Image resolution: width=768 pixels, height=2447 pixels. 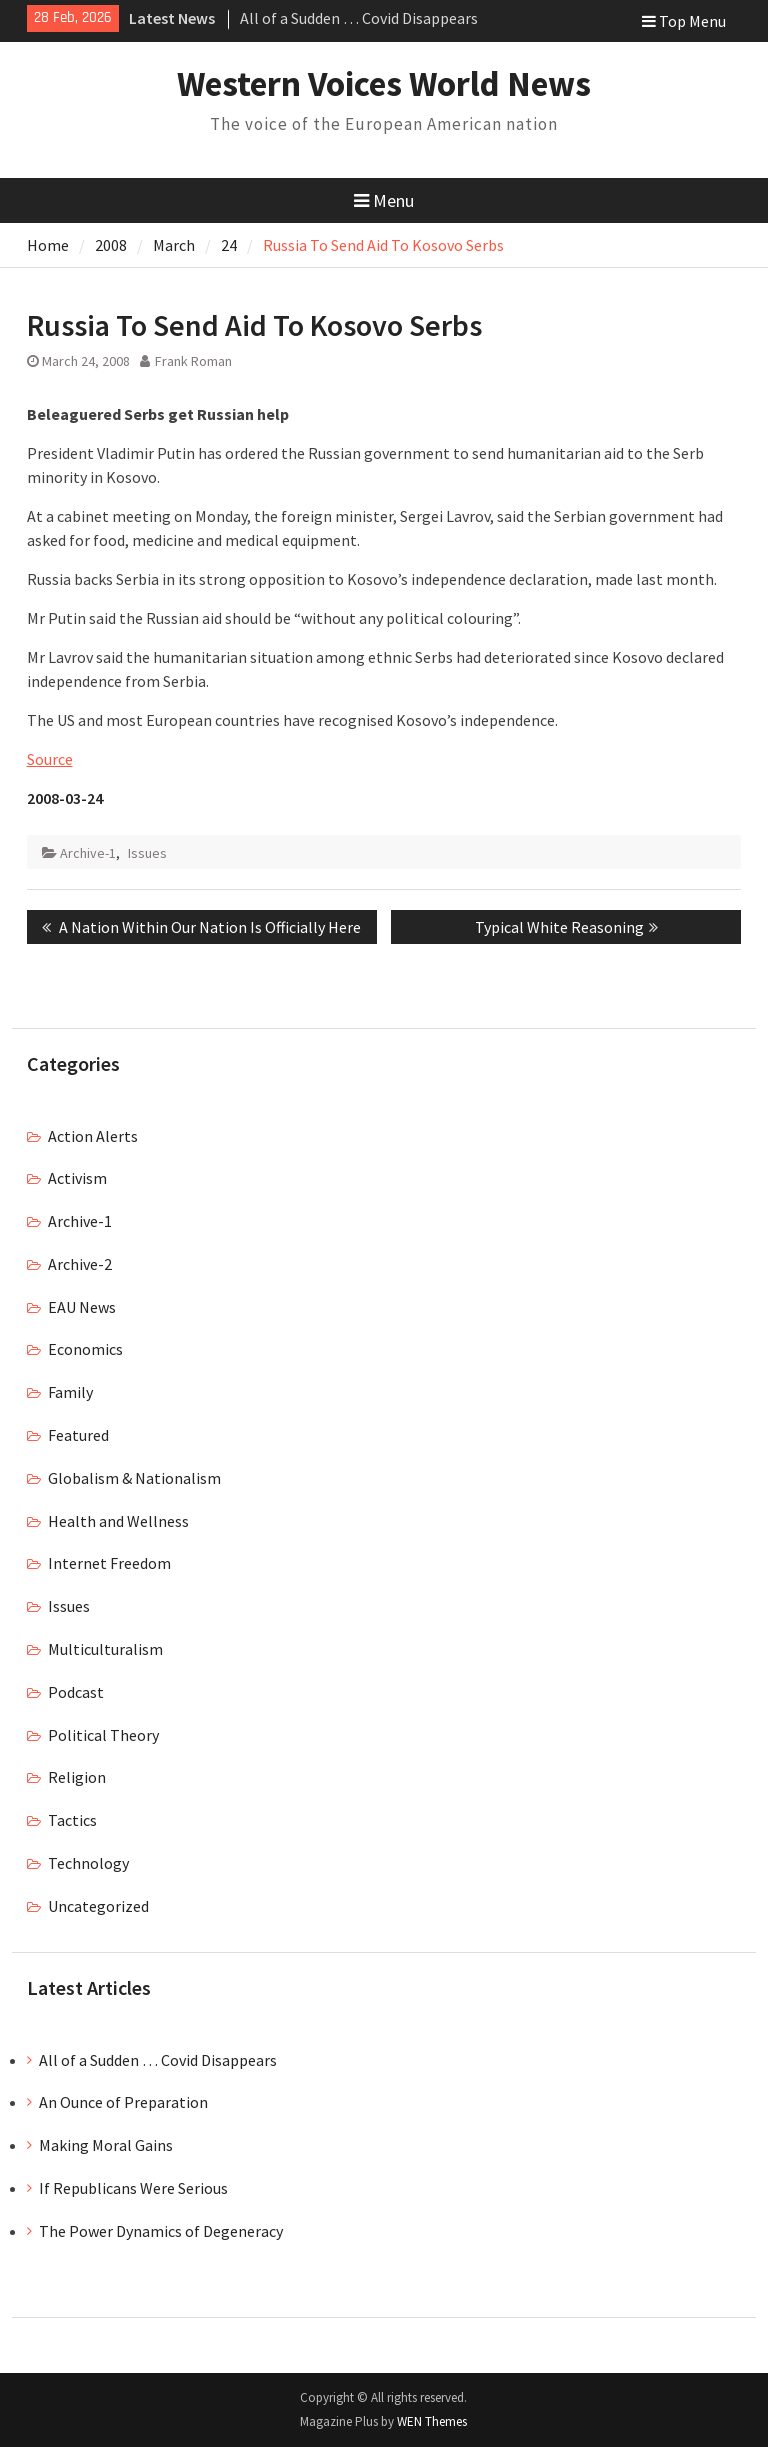 What do you see at coordinates (161, 2231) in the screenshot?
I see `The Power Dynamics of Degeneracy` at bounding box center [161, 2231].